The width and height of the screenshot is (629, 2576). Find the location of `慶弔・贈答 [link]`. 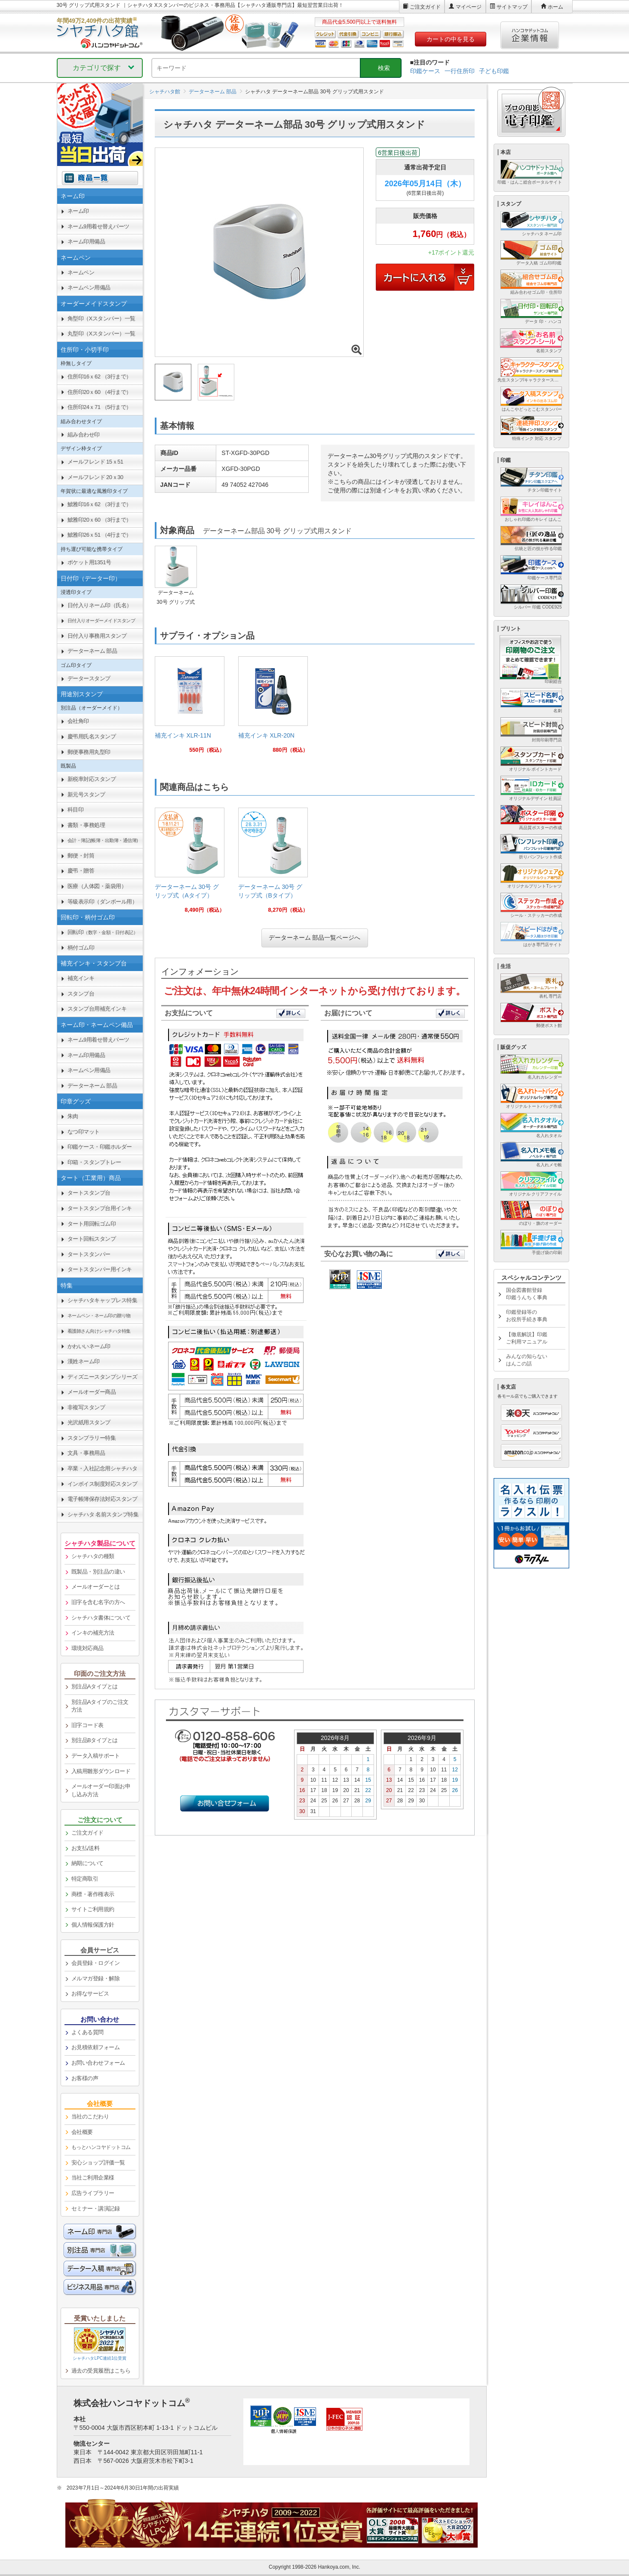

慶弔・贈答 [link] is located at coordinates (81, 870).